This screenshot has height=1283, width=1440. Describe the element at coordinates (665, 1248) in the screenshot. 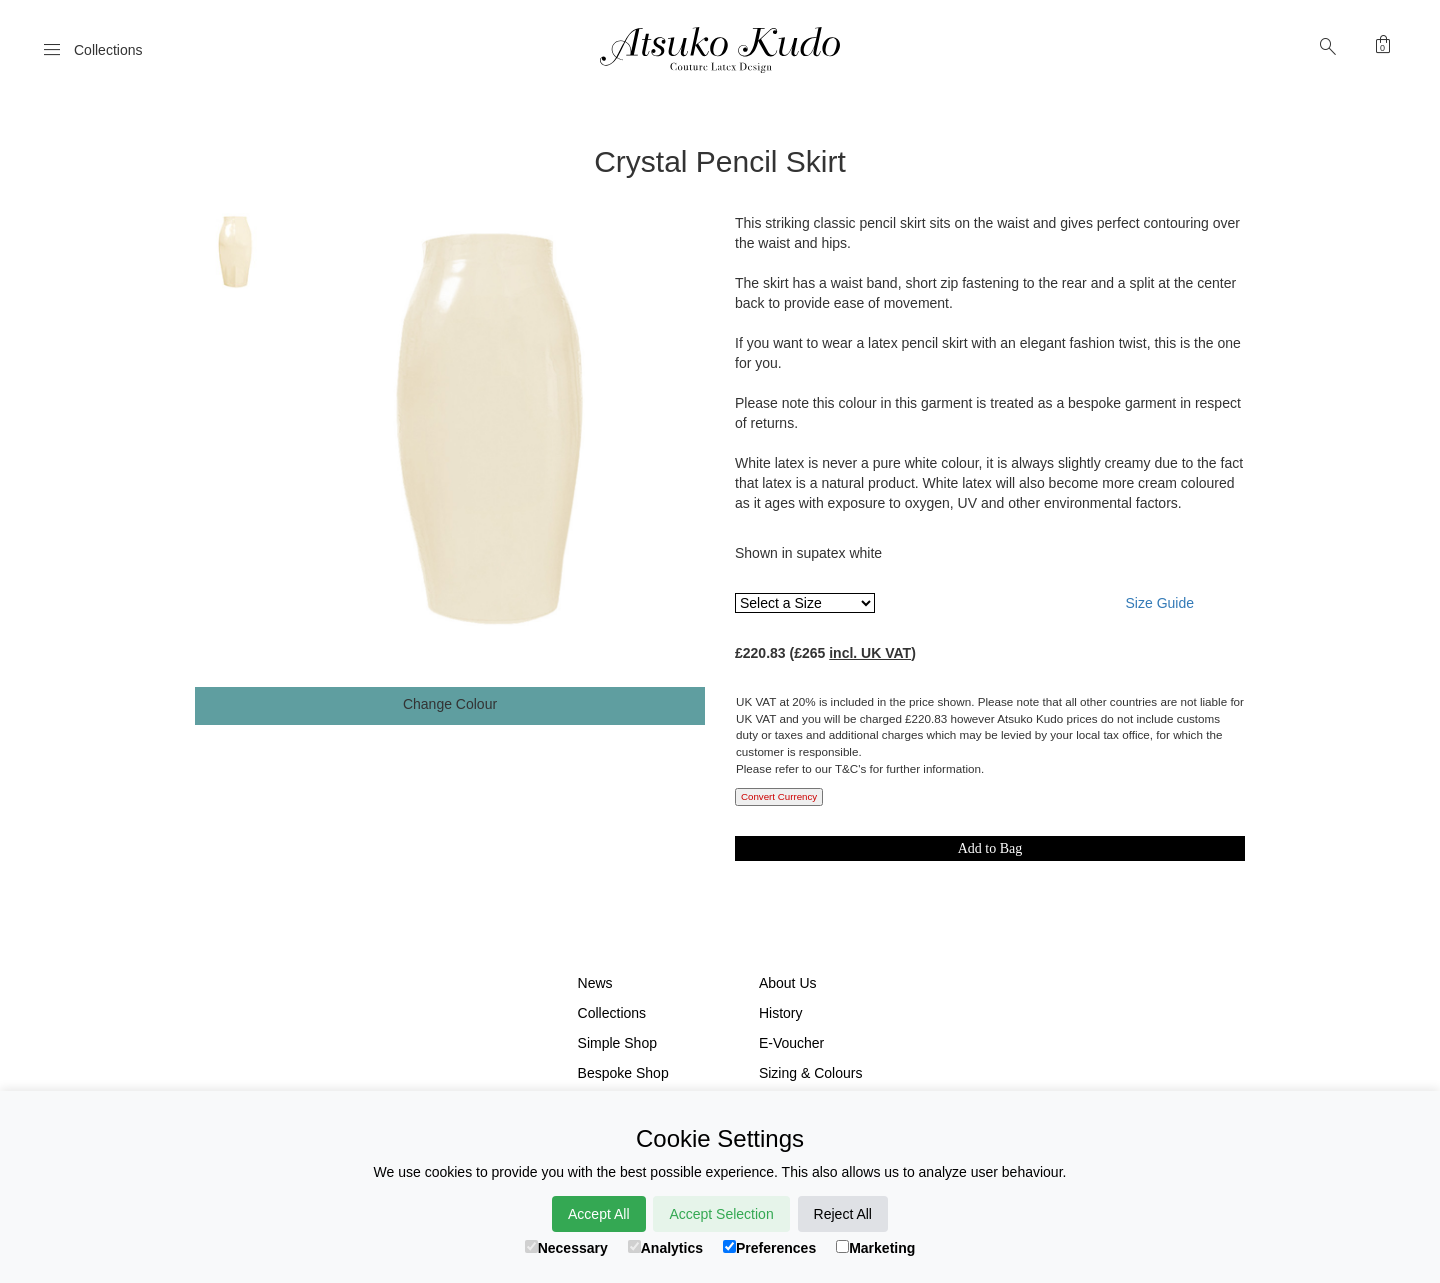

I see `Analytics` at that location.